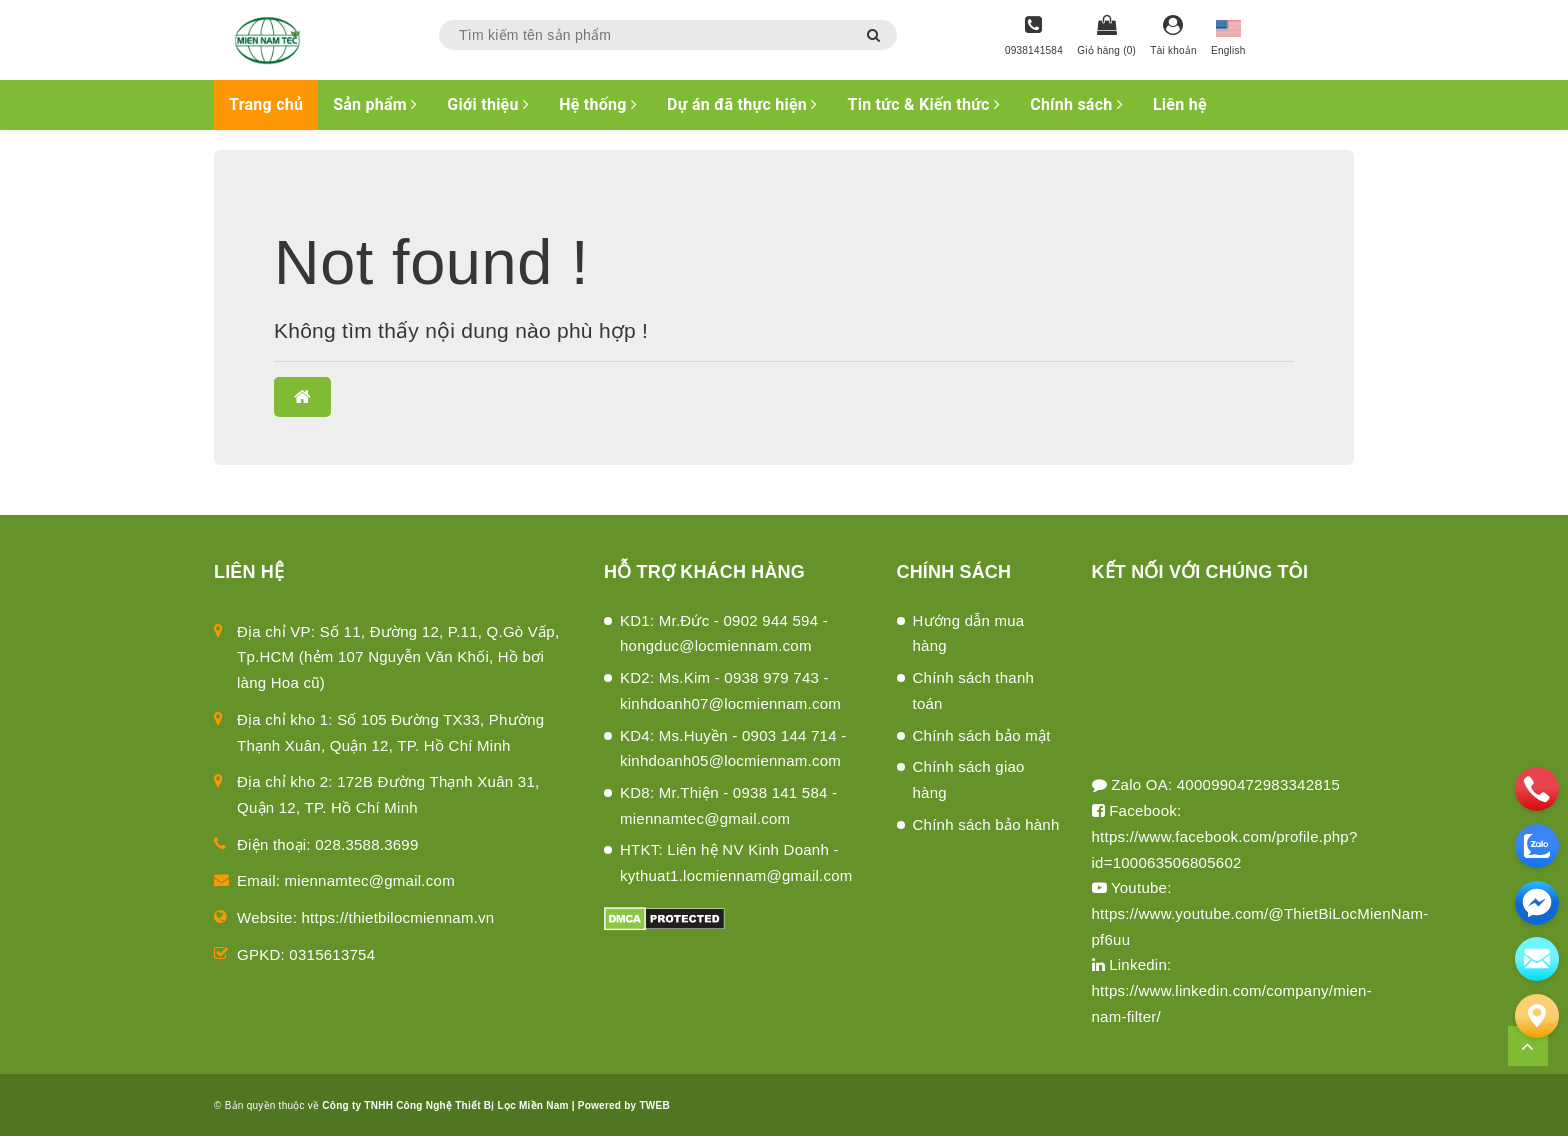 The height and width of the screenshot is (1136, 1568). What do you see at coordinates (375, 104) in the screenshot?
I see `Sản phẩm` at bounding box center [375, 104].